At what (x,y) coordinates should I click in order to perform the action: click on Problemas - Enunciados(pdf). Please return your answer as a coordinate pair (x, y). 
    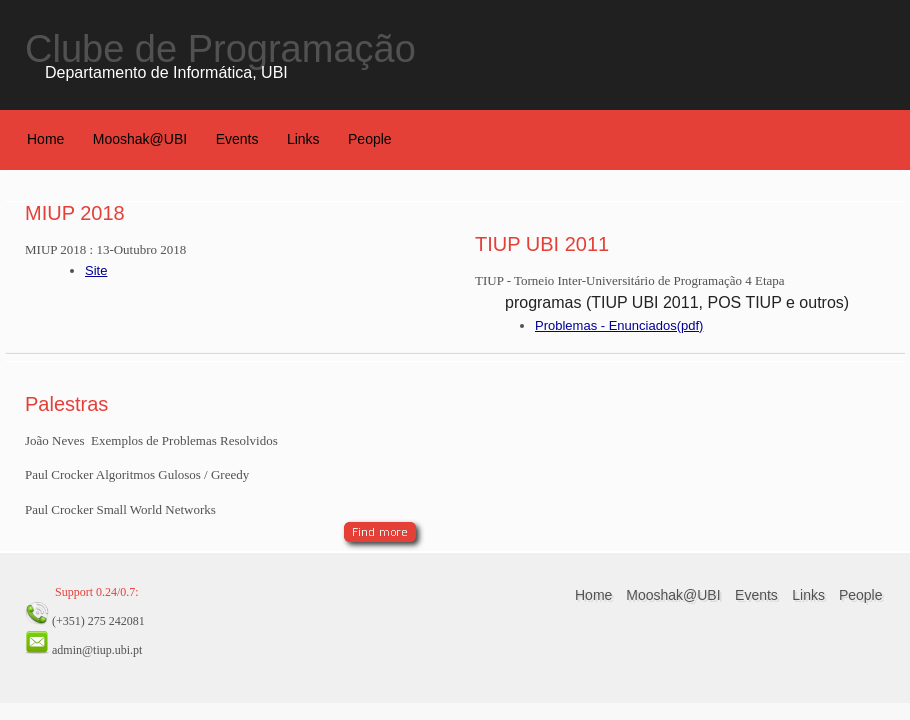
    Looking at the image, I should click on (619, 325).